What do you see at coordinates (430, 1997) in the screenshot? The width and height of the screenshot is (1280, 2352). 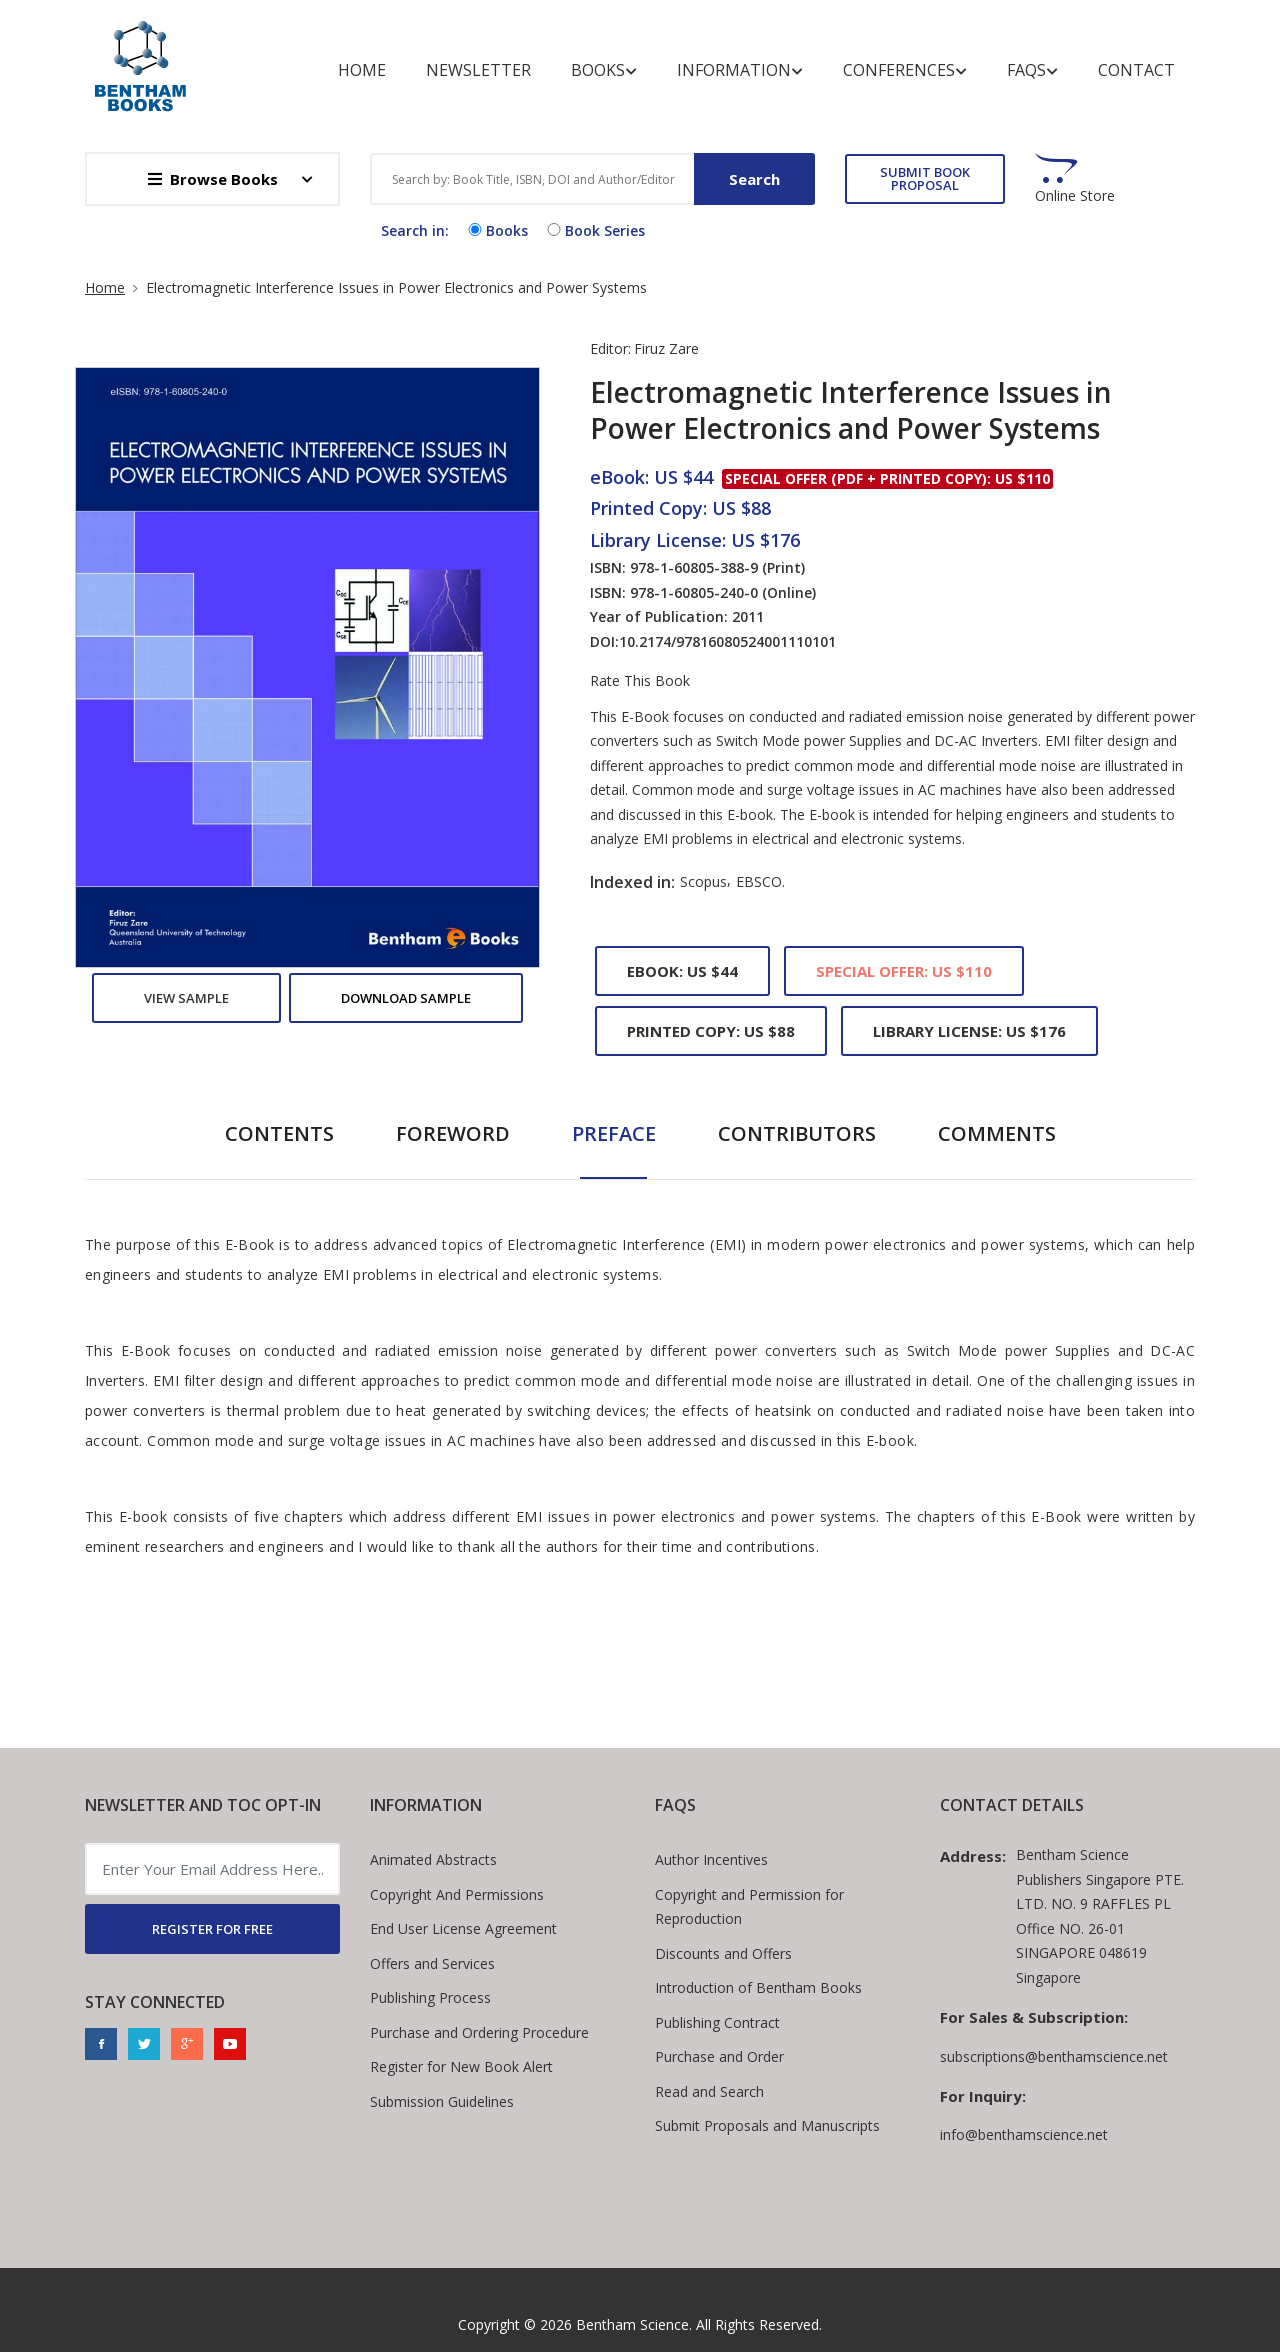 I see `Publishing Process` at bounding box center [430, 1997].